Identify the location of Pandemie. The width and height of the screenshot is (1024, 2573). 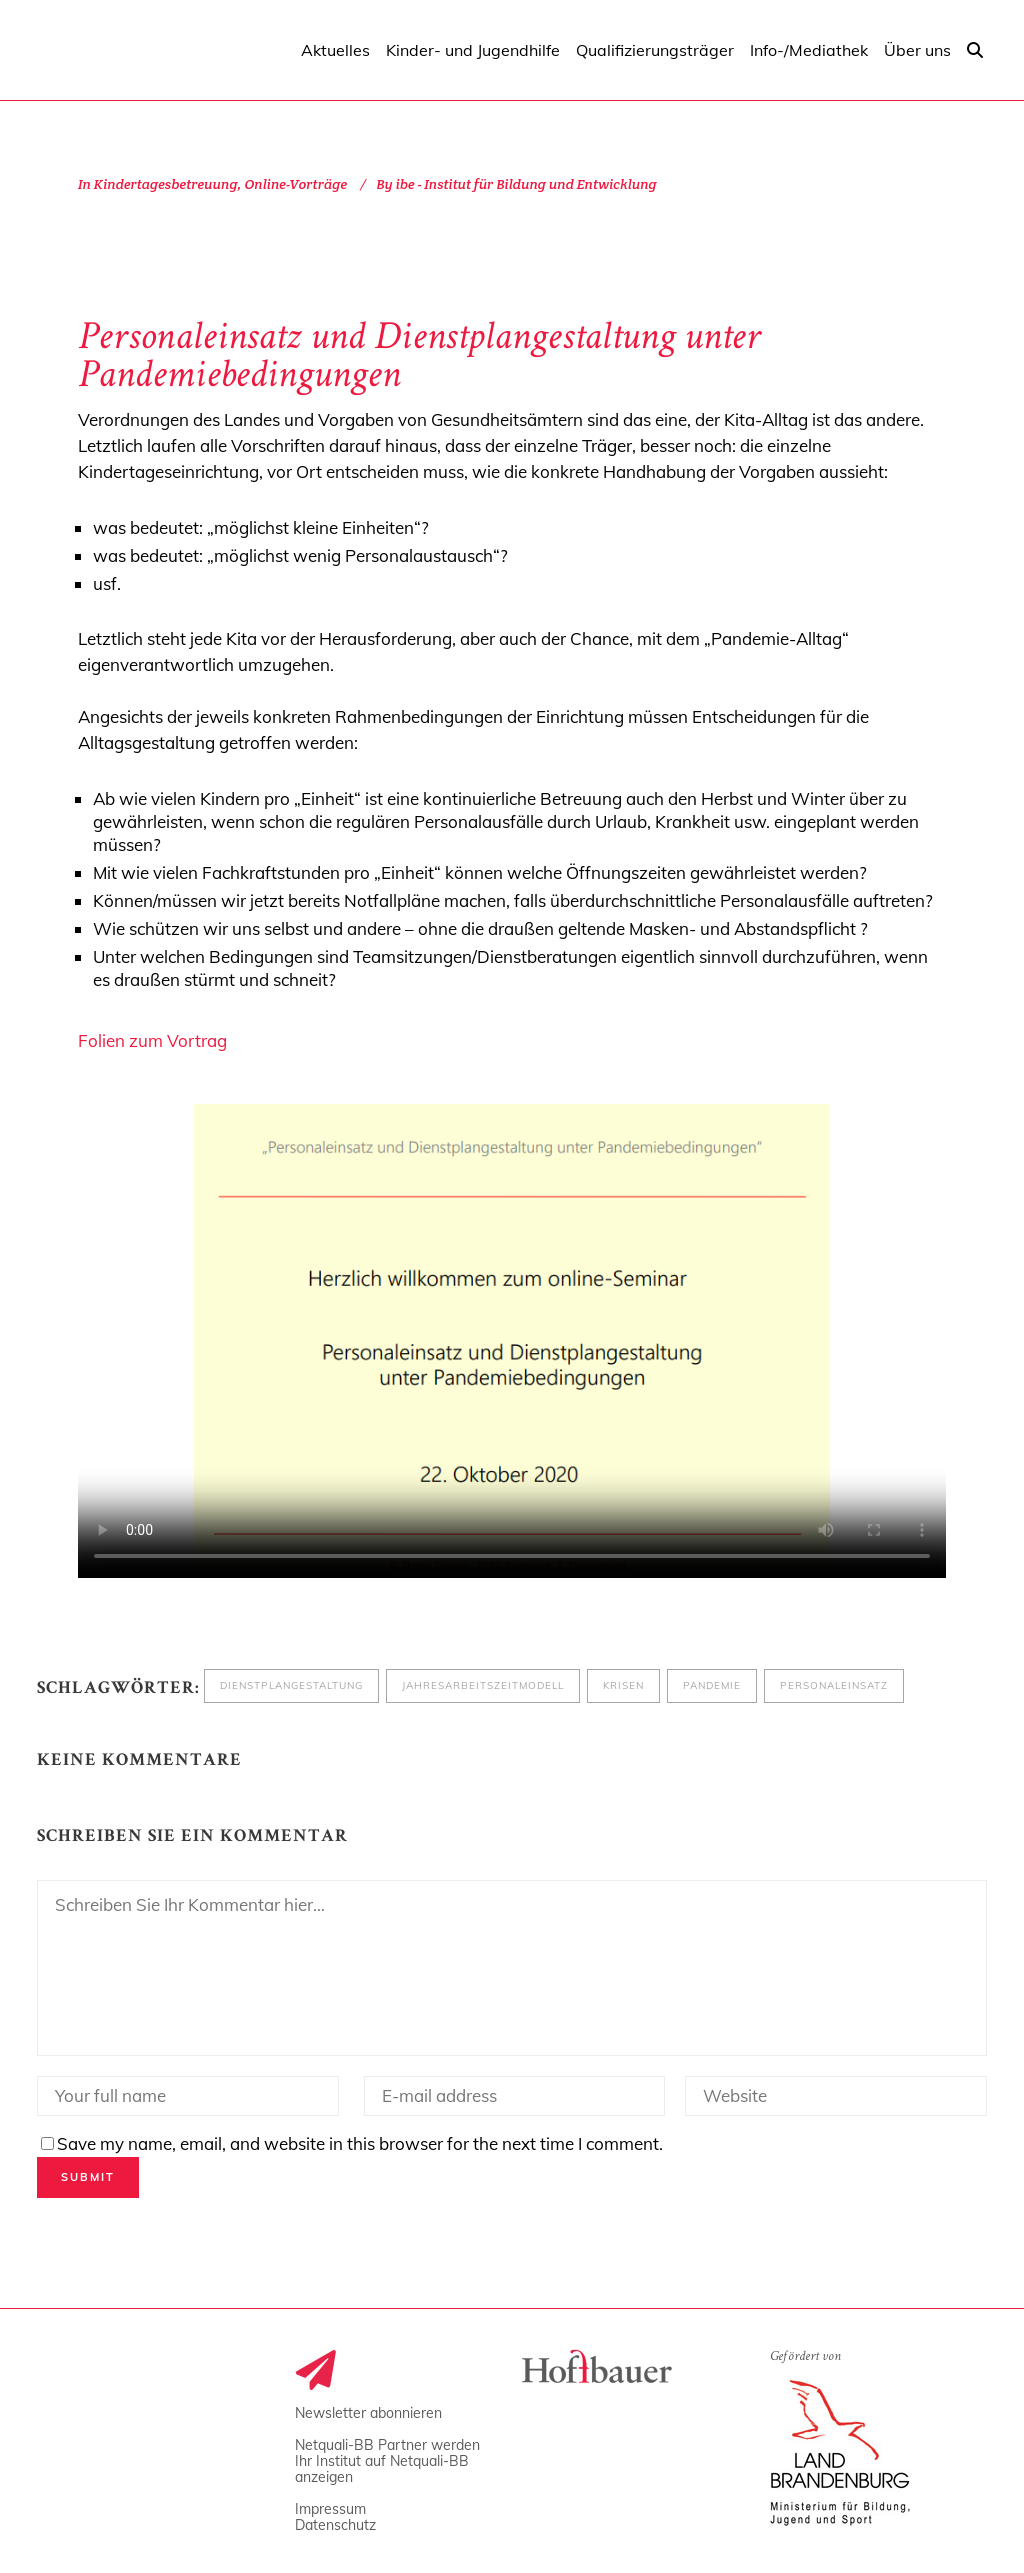
(712, 1685).